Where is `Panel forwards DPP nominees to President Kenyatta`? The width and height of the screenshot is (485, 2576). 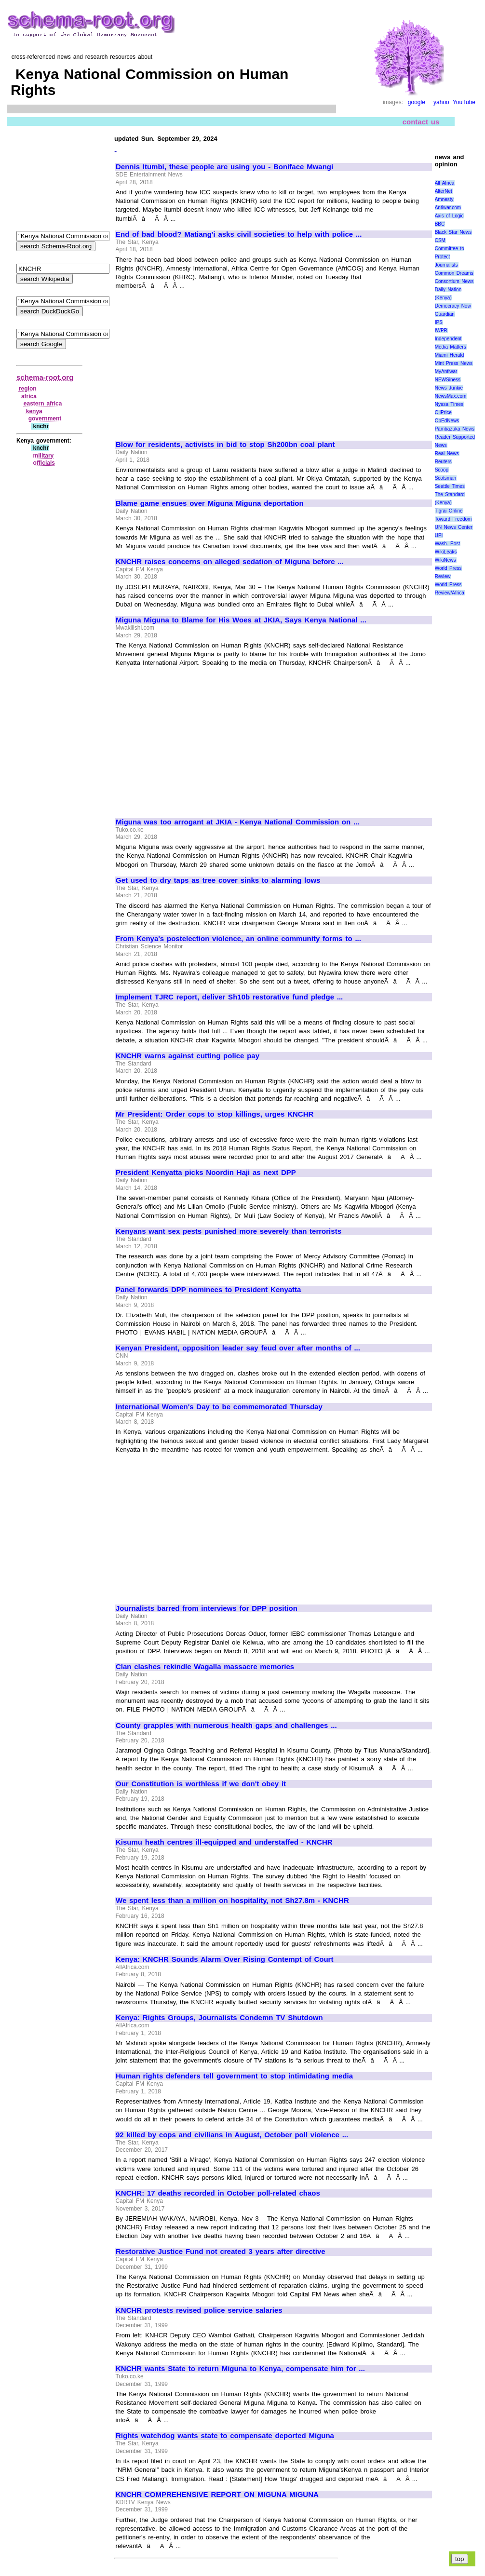 Panel forwards DPP nominees to President Kenyatta is located at coordinates (208, 1290).